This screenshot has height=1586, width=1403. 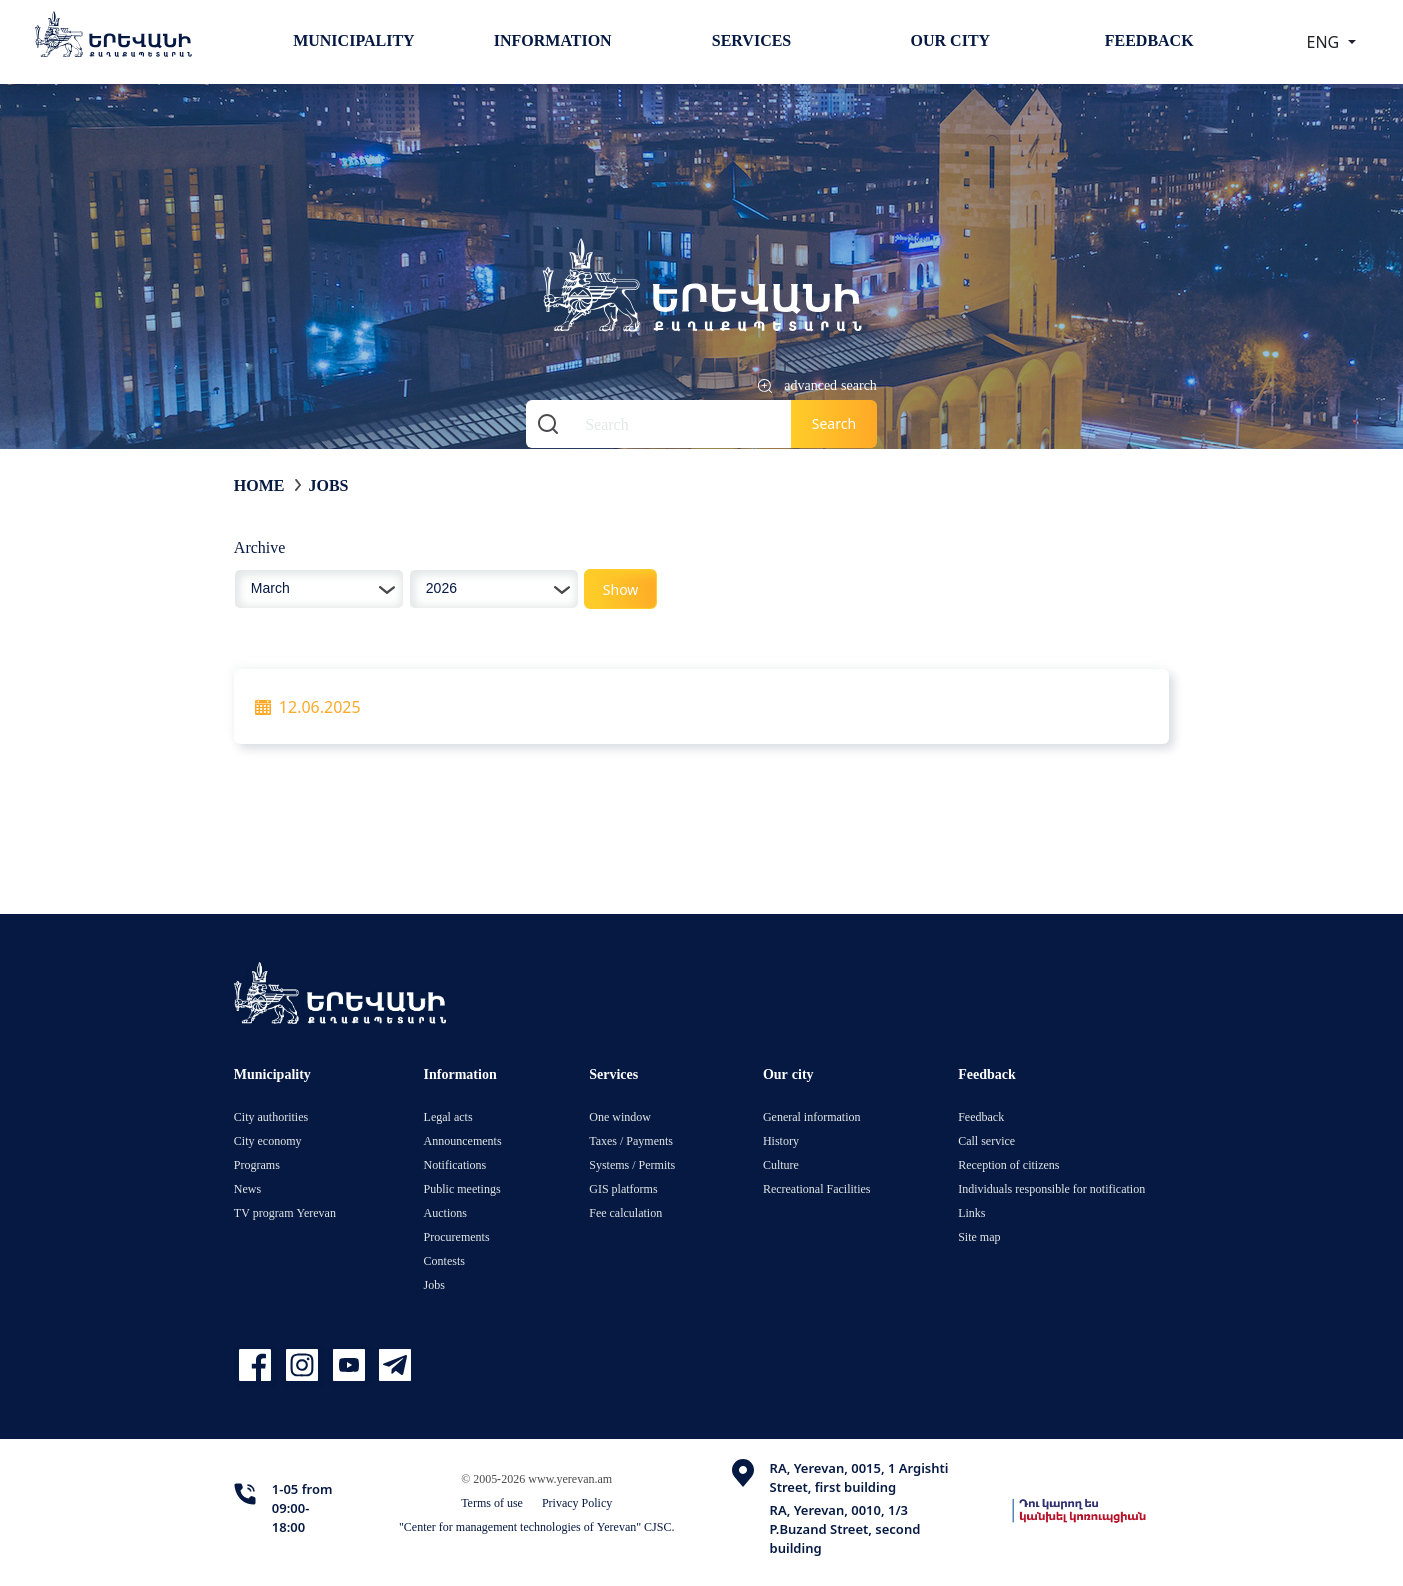 What do you see at coordinates (448, 1116) in the screenshot?
I see `Legal acts` at bounding box center [448, 1116].